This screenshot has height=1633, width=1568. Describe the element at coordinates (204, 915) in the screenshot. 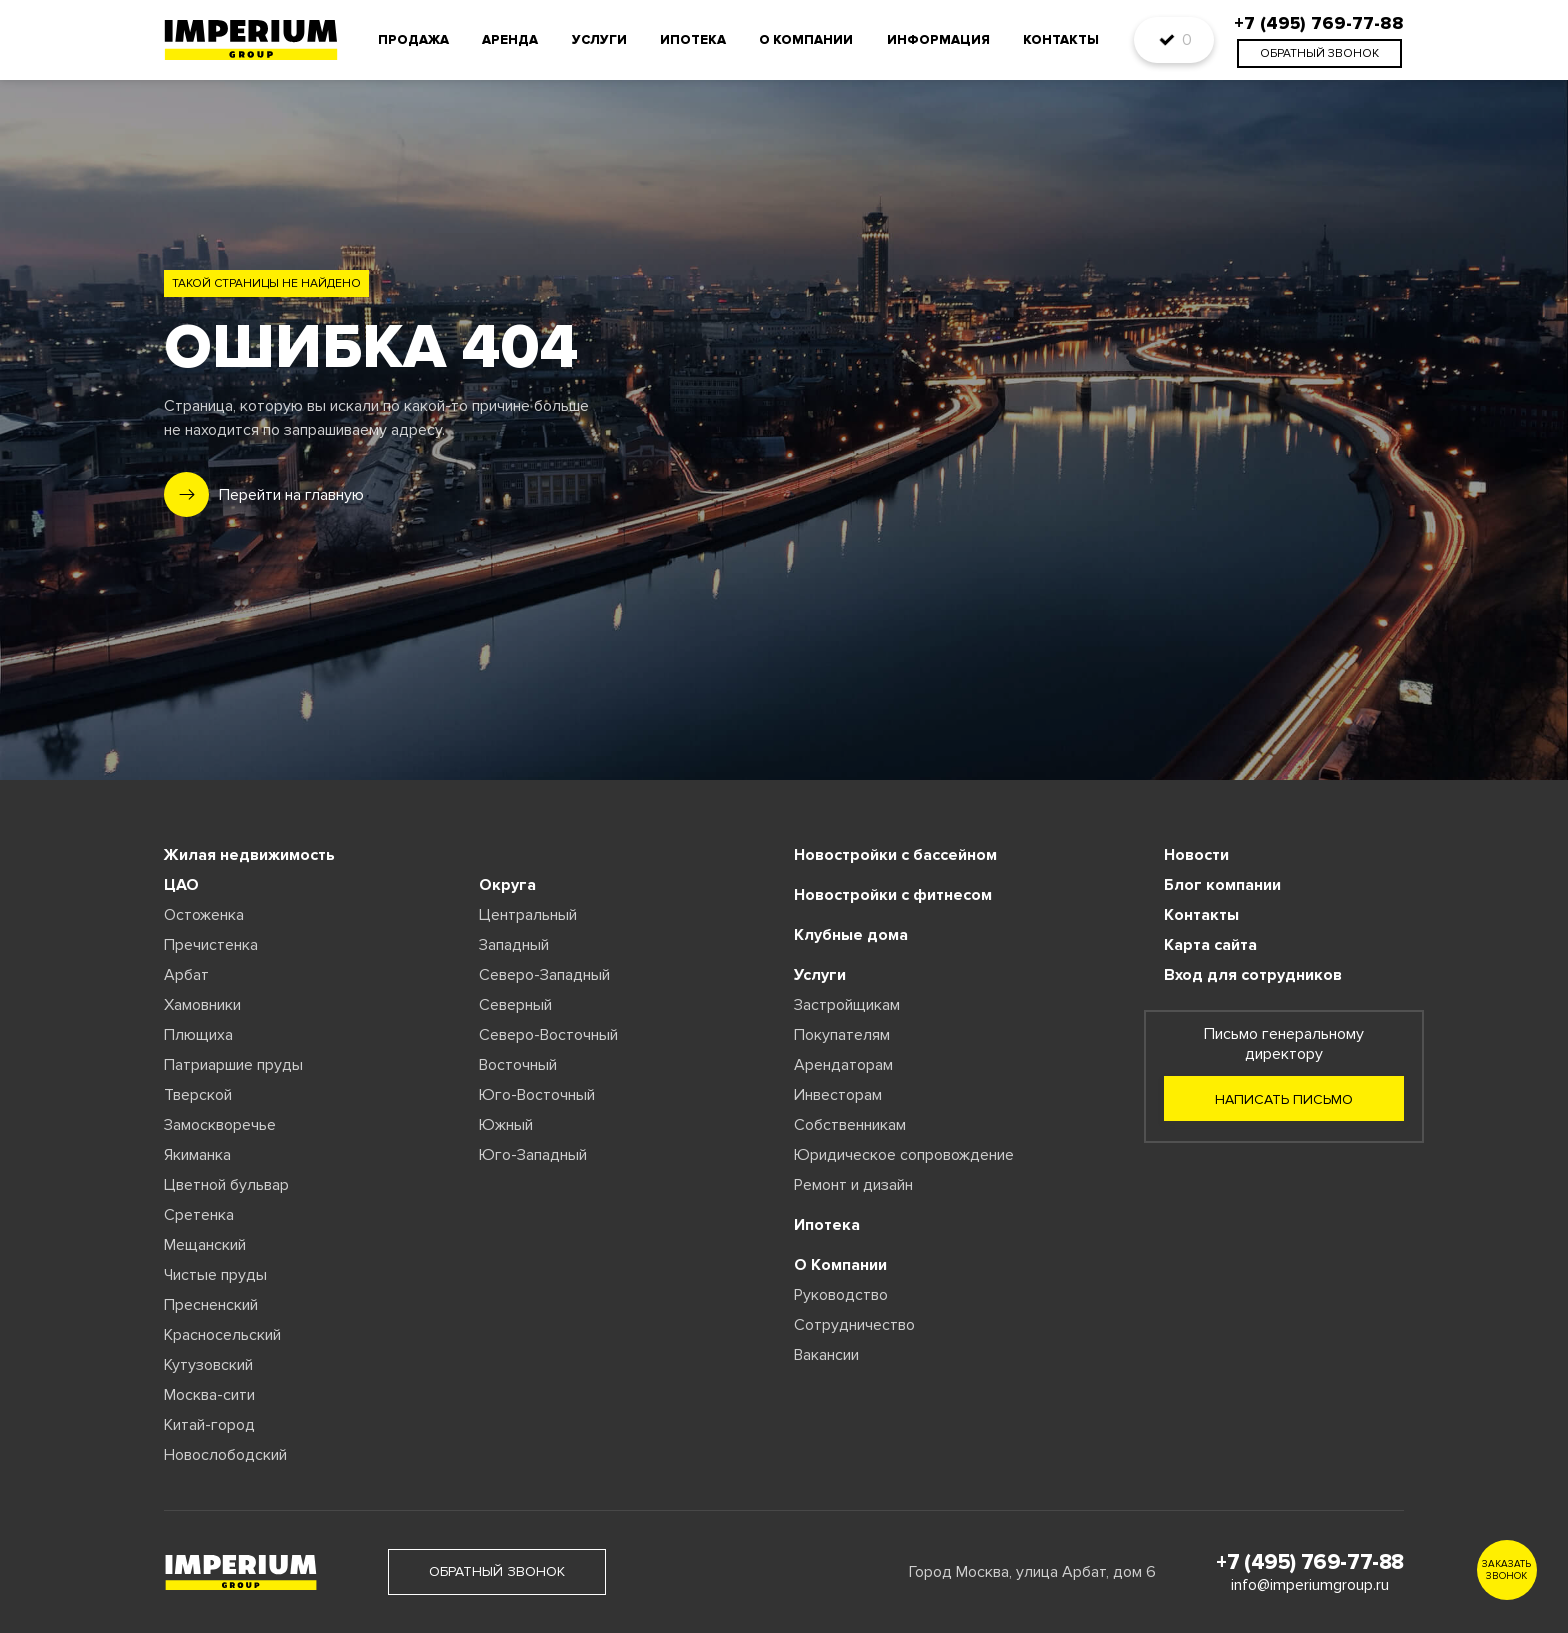

I see `Остоженка` at that location.